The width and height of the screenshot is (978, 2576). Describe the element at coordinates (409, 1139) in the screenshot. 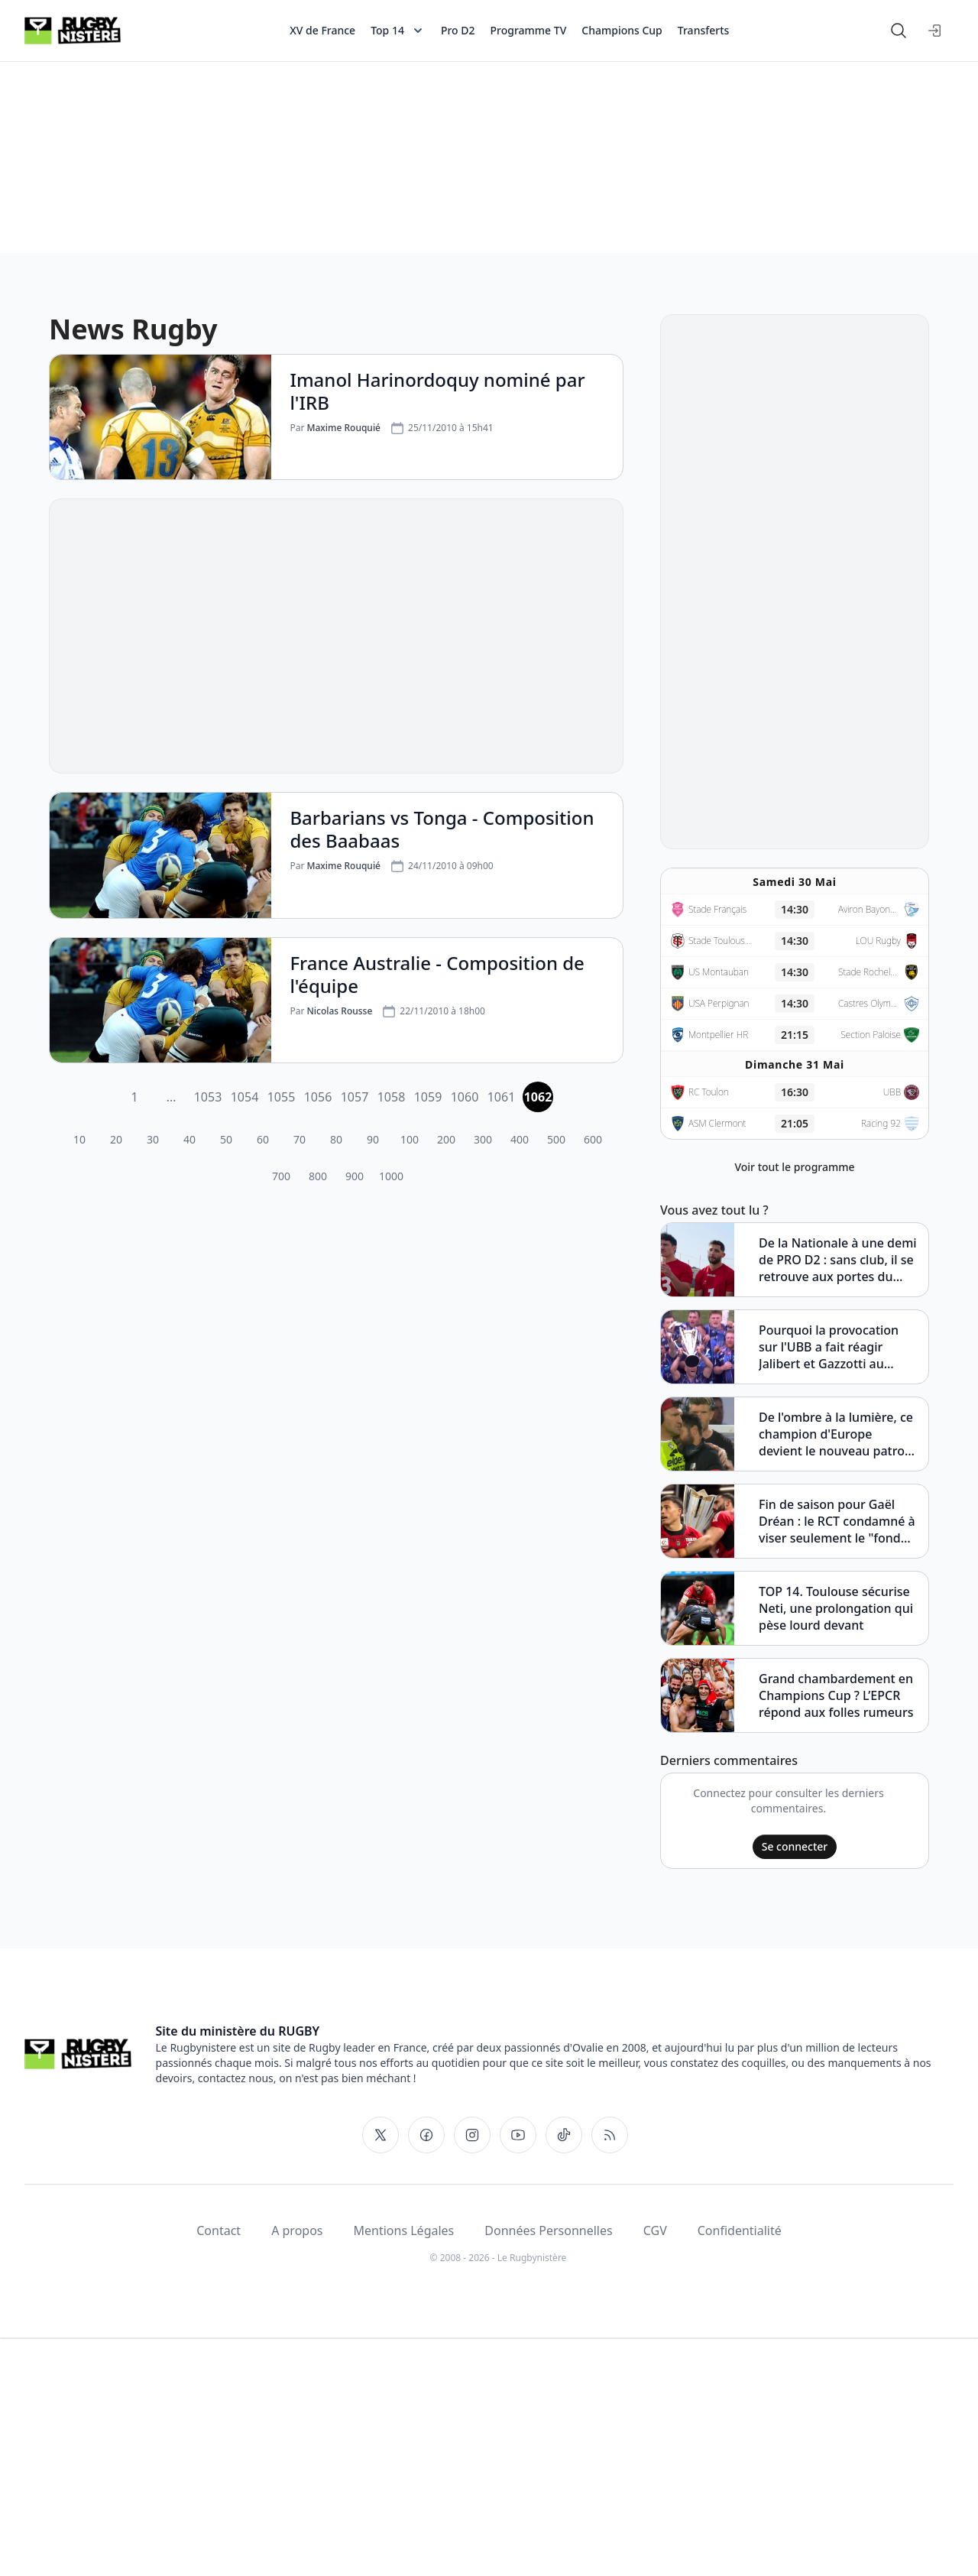

I see `100` at that location.